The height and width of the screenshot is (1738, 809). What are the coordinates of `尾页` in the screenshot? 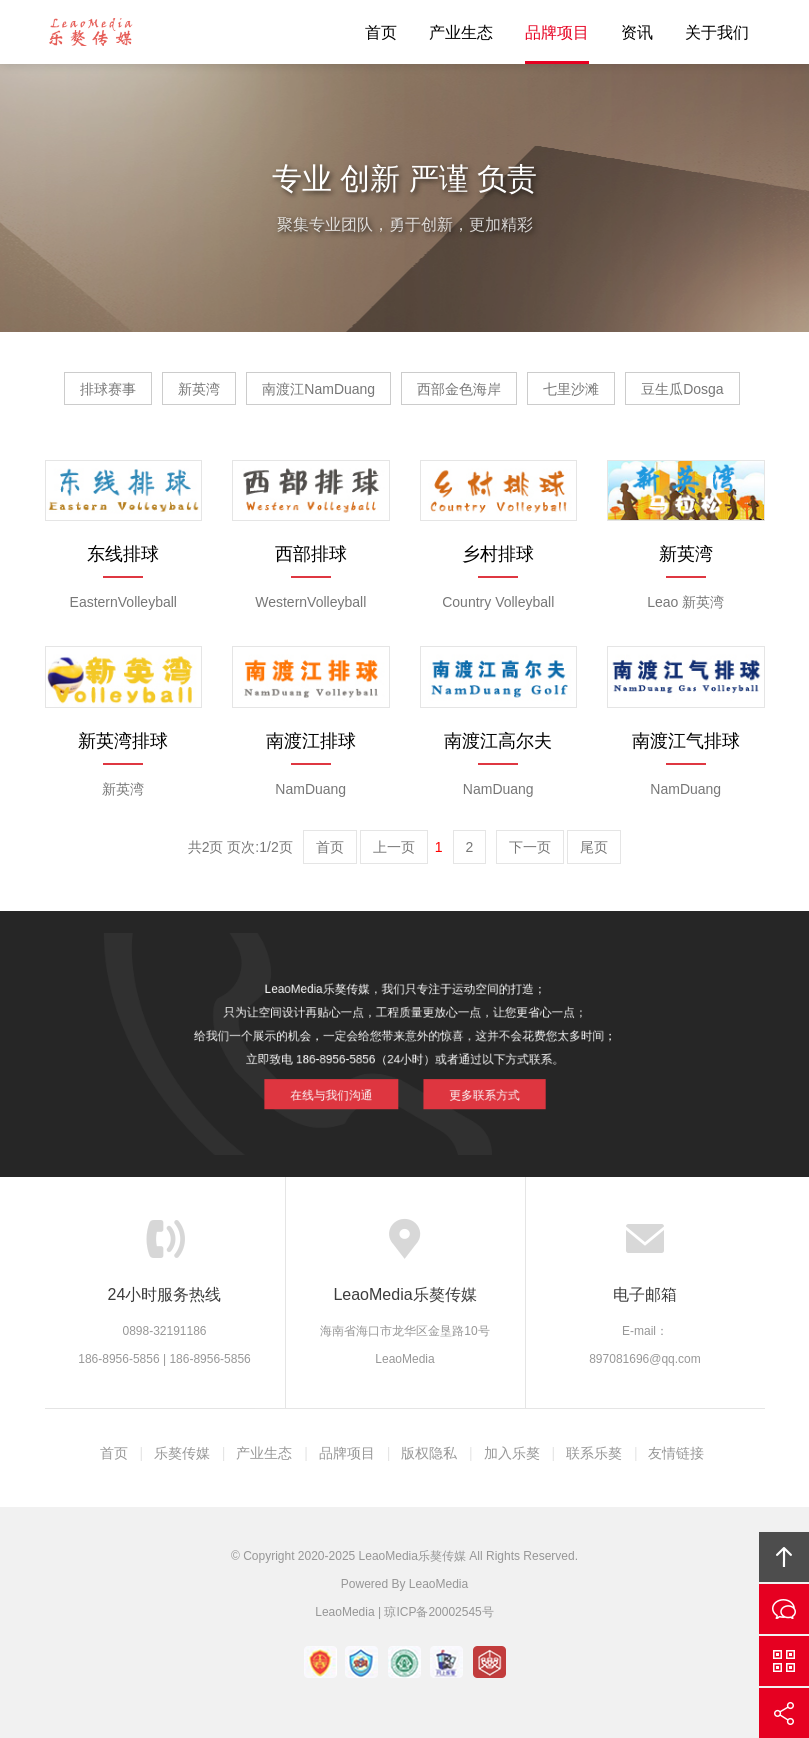 It's located at (594, 847).